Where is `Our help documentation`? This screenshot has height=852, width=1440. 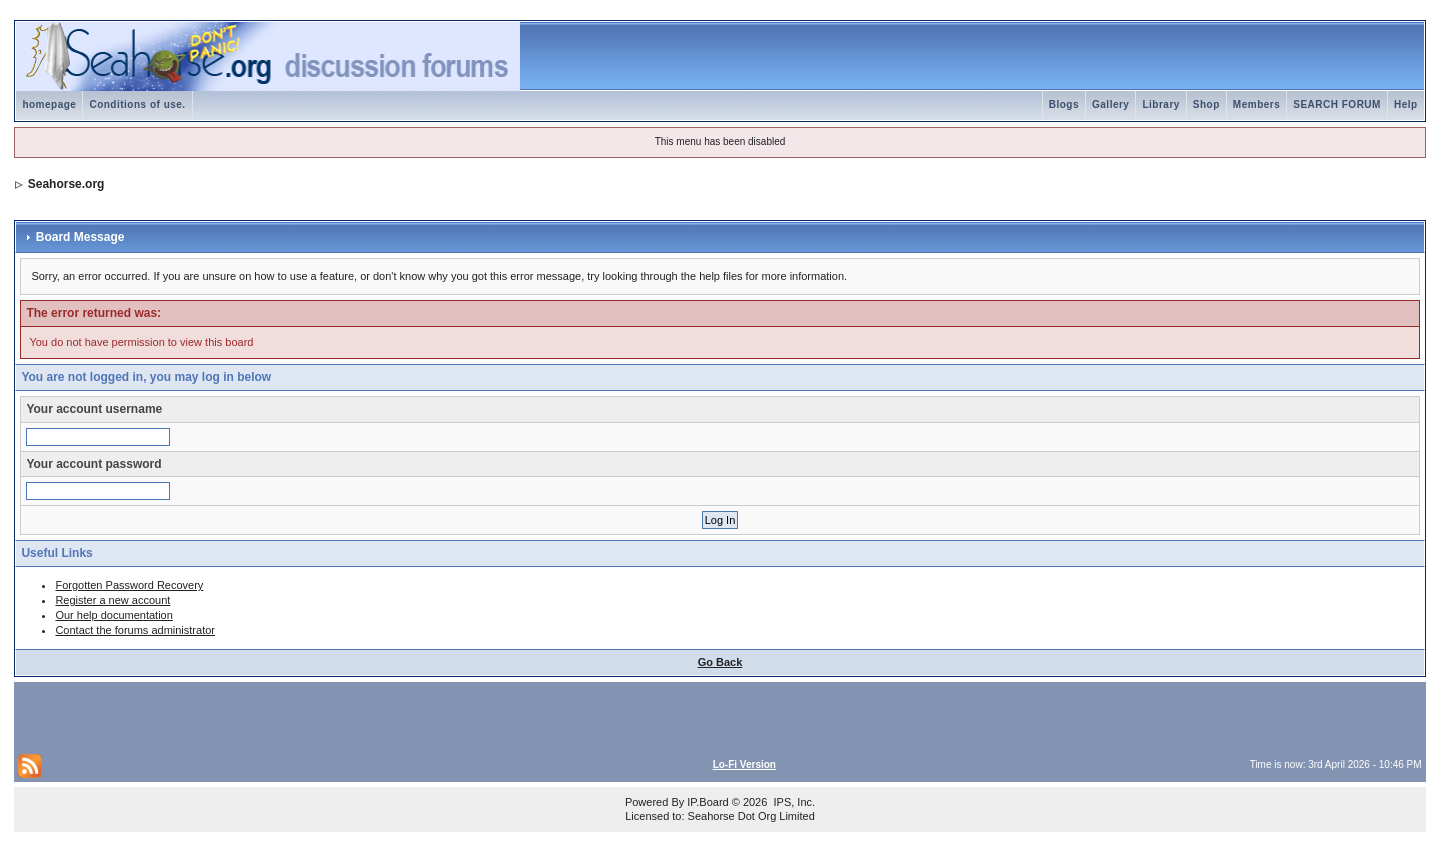
Our help documentation is located at coordinates (113, 615).